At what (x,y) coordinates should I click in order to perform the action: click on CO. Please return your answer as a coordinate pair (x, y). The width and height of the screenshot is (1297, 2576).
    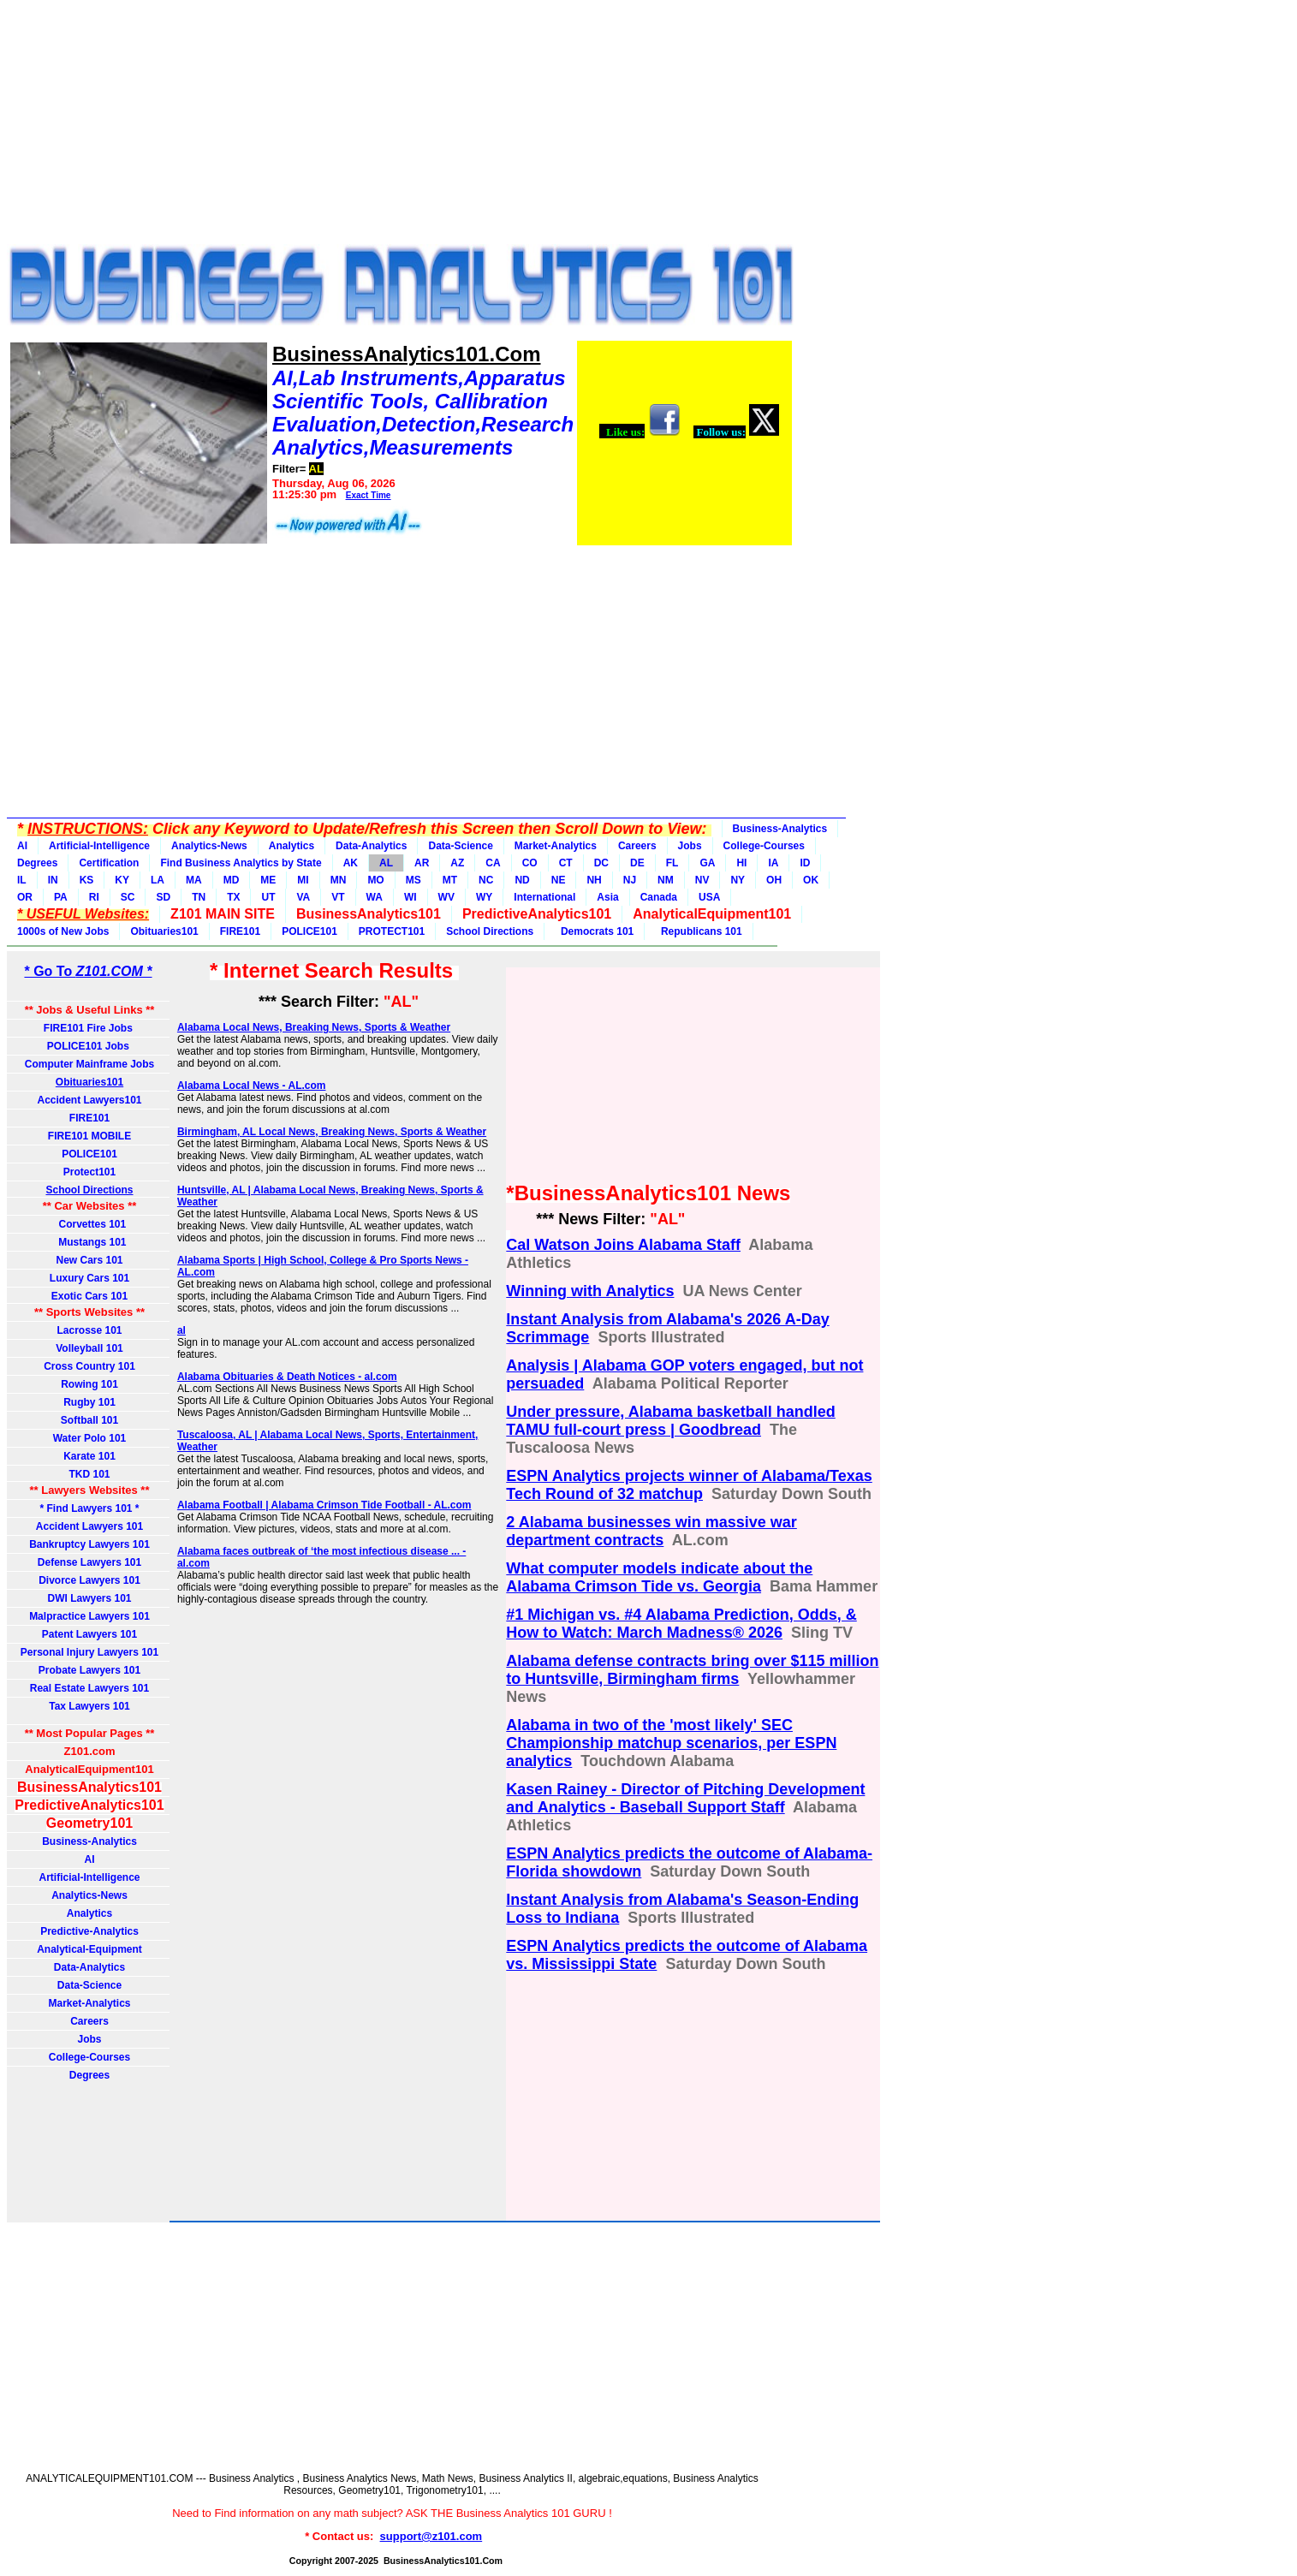
    Looking at the image, I should click on (530, 863).